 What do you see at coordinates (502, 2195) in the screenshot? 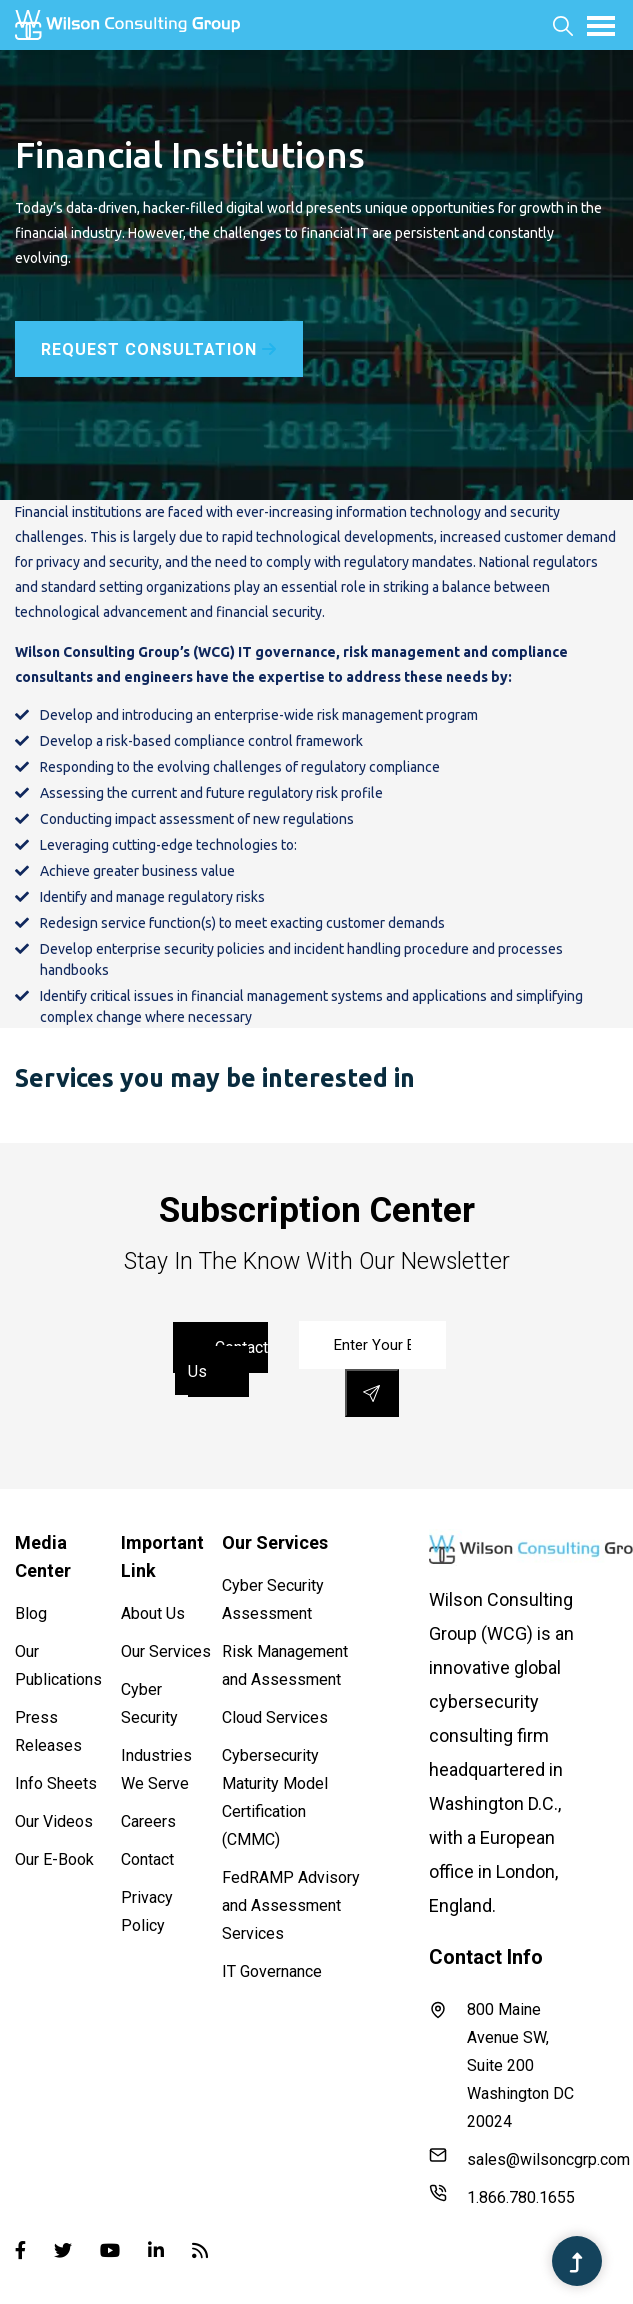
I see `1.866.780.1655` at bounding box center [502, 2195].